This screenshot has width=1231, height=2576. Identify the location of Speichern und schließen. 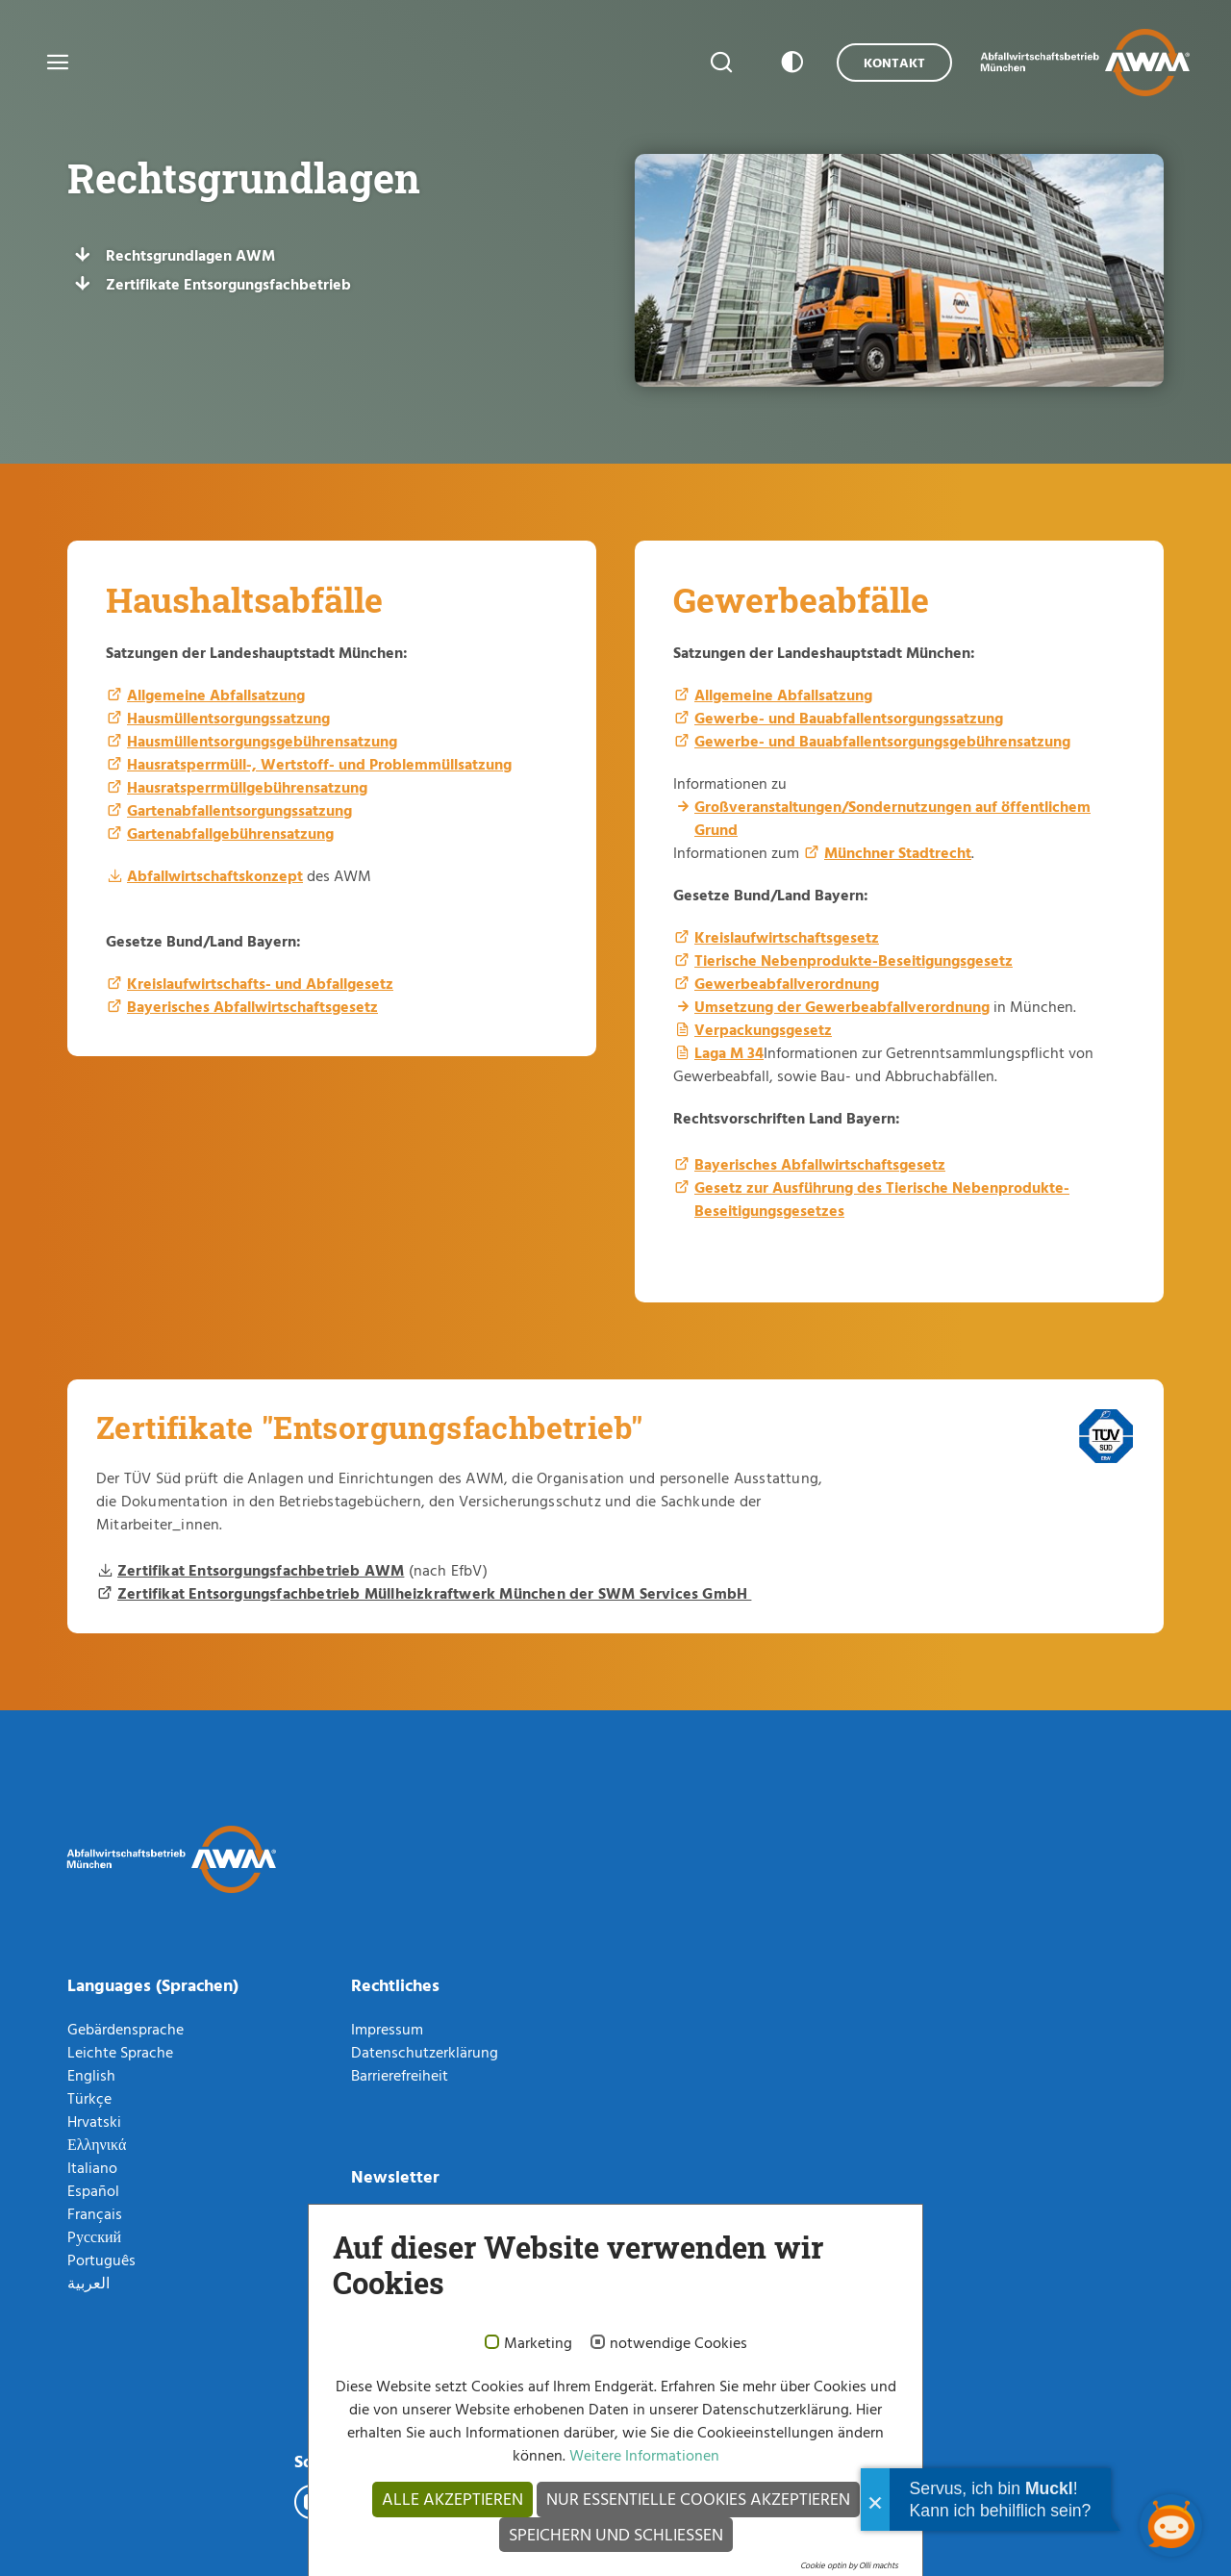
(616, 2534).